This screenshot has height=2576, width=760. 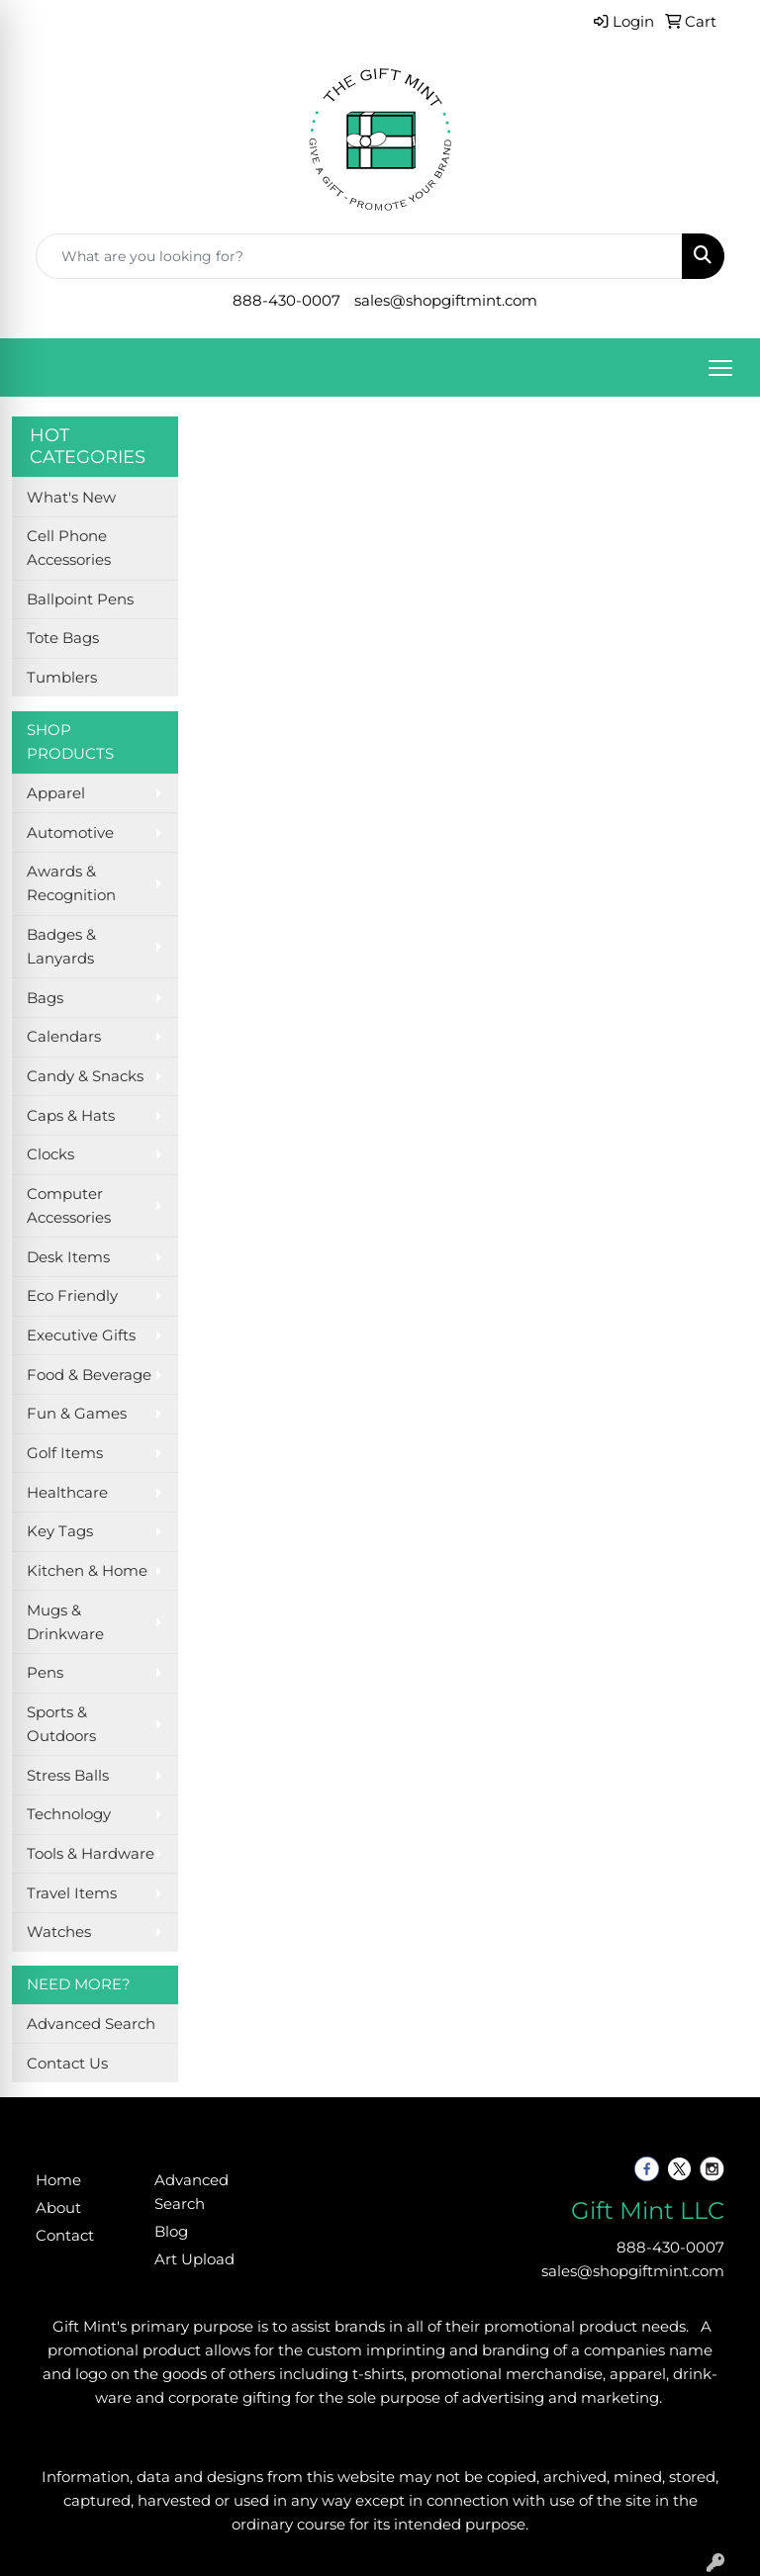 I want to click on Desk Items, so click(x=68, y=1257).